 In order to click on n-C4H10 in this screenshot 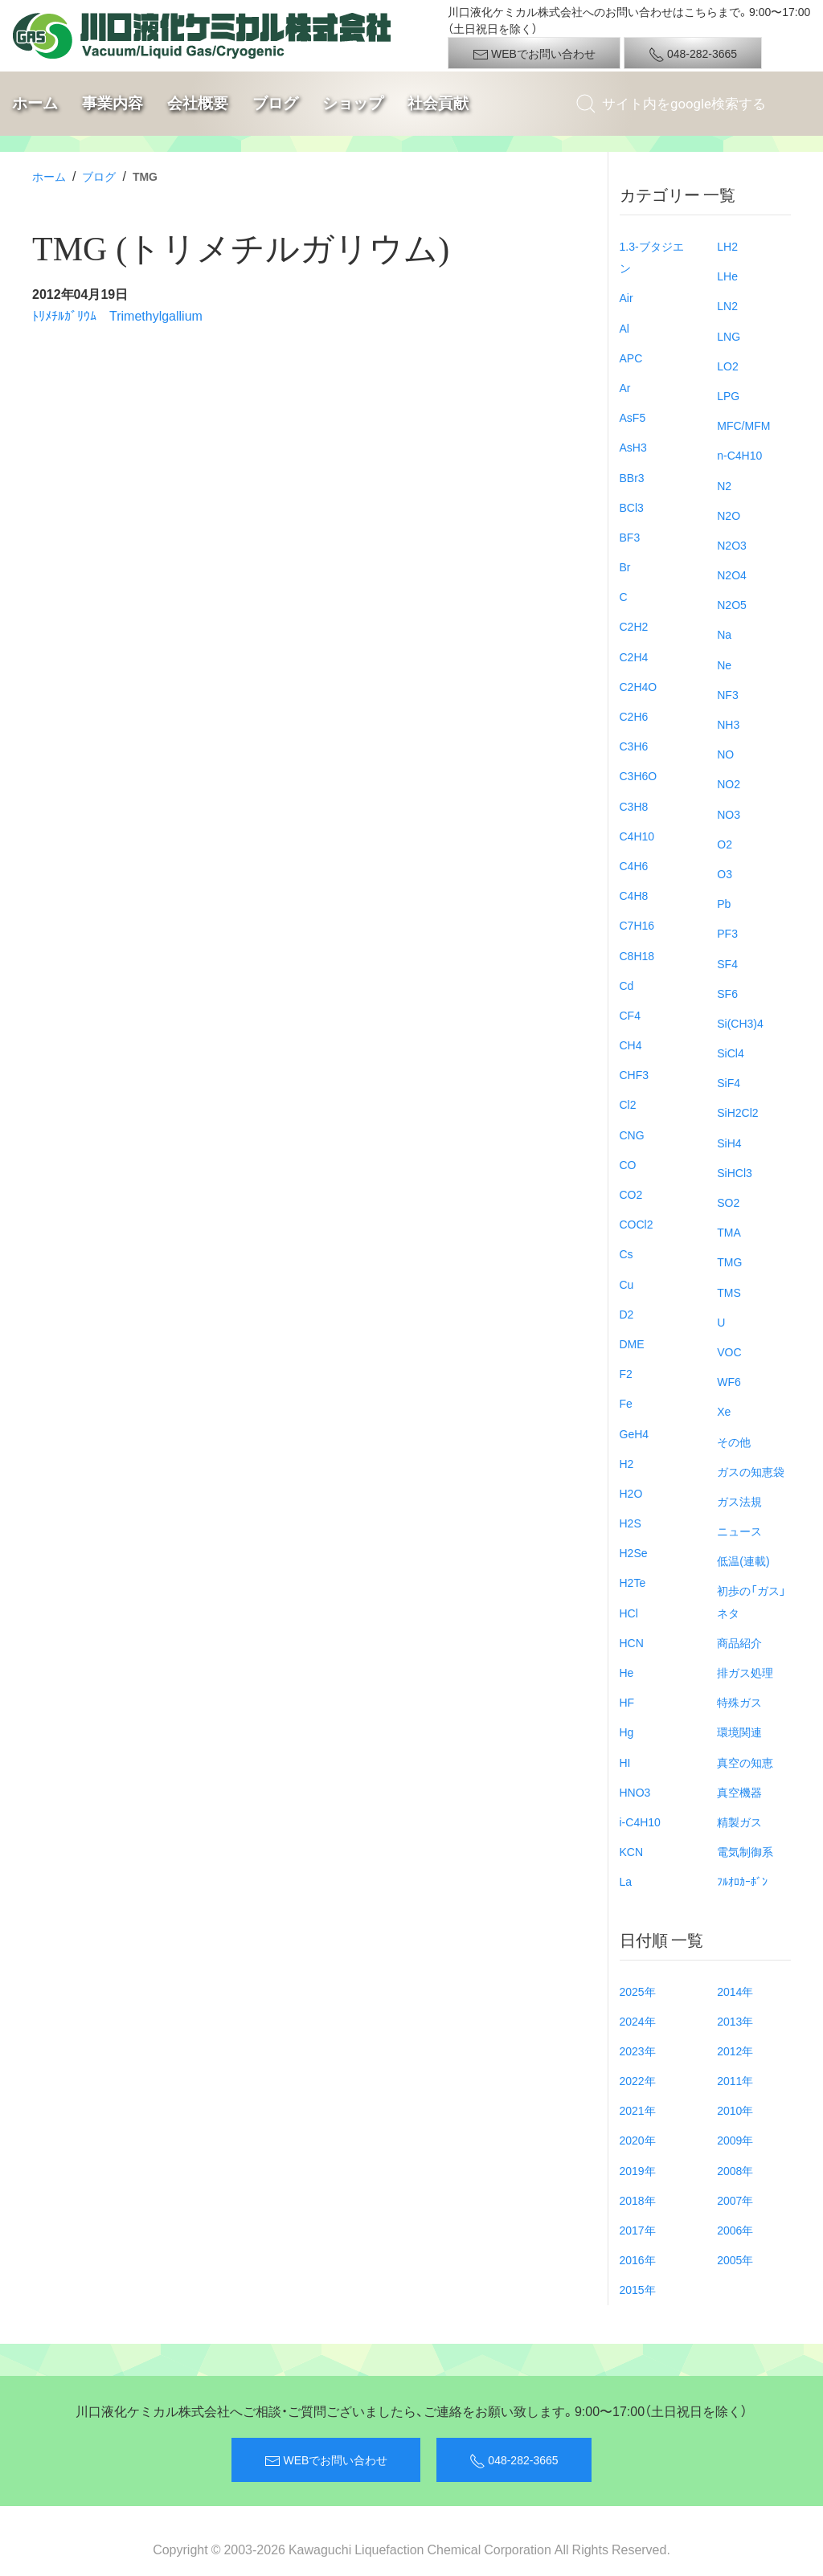, I will do `click(739, 455)`.